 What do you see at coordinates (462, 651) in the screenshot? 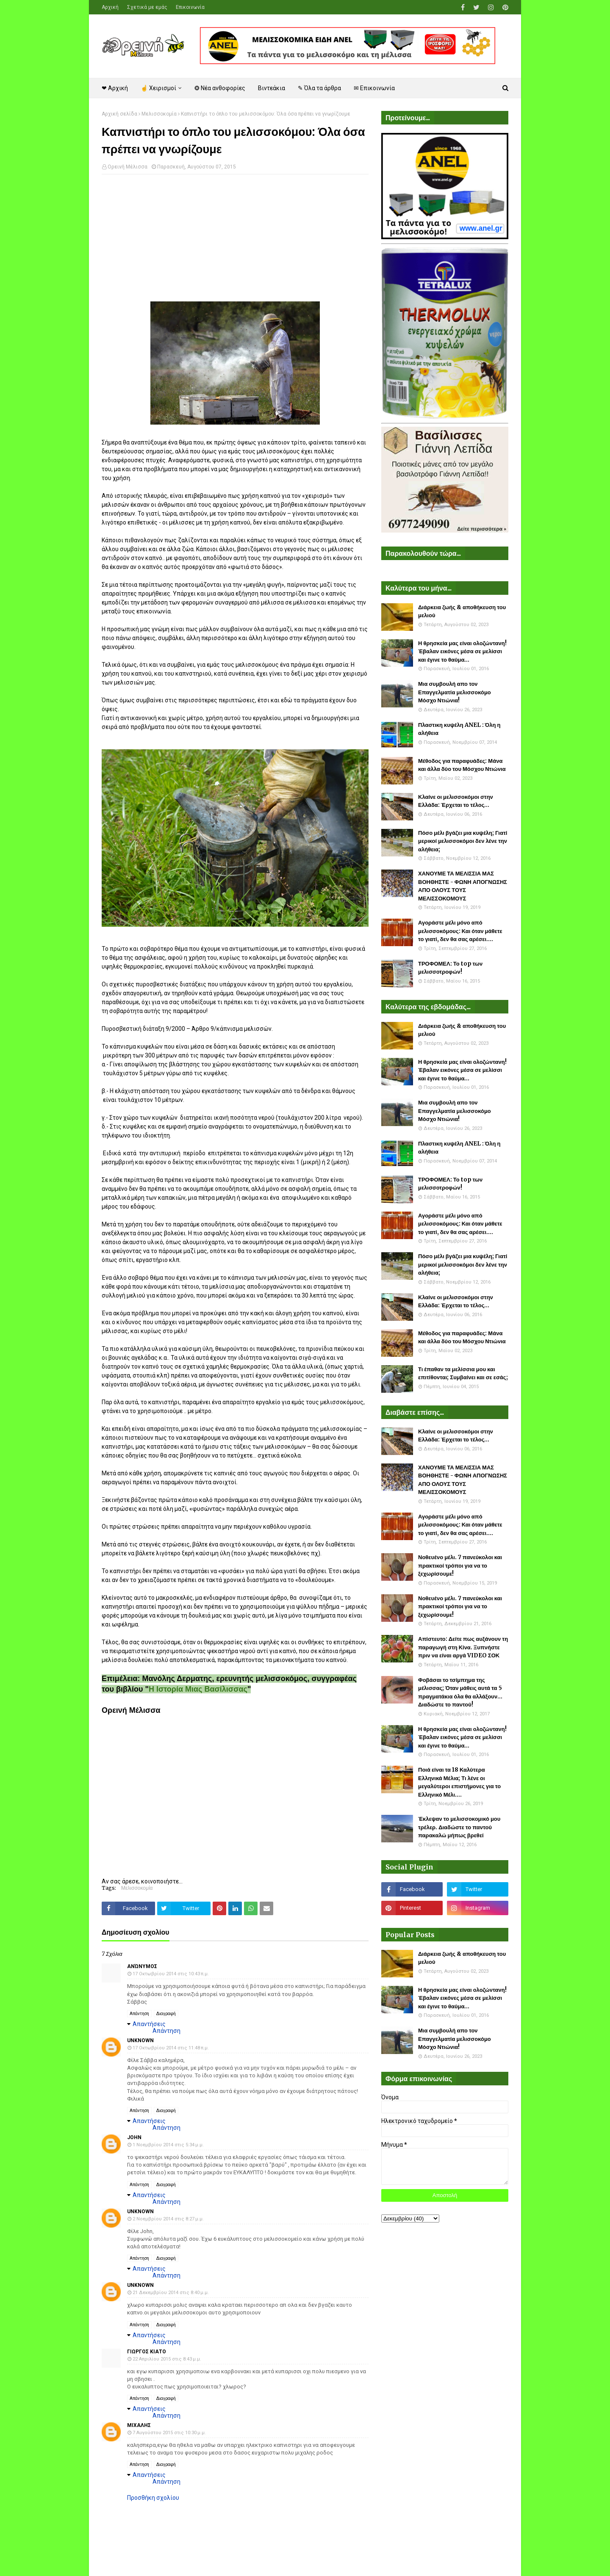
I see `Η θρησκεία μας είναι ολοζώντανη! Έβαλαν εικόνες μέσα σε μελίσσι και έγινε το θαύμα...` at bounding box center [462, 651].